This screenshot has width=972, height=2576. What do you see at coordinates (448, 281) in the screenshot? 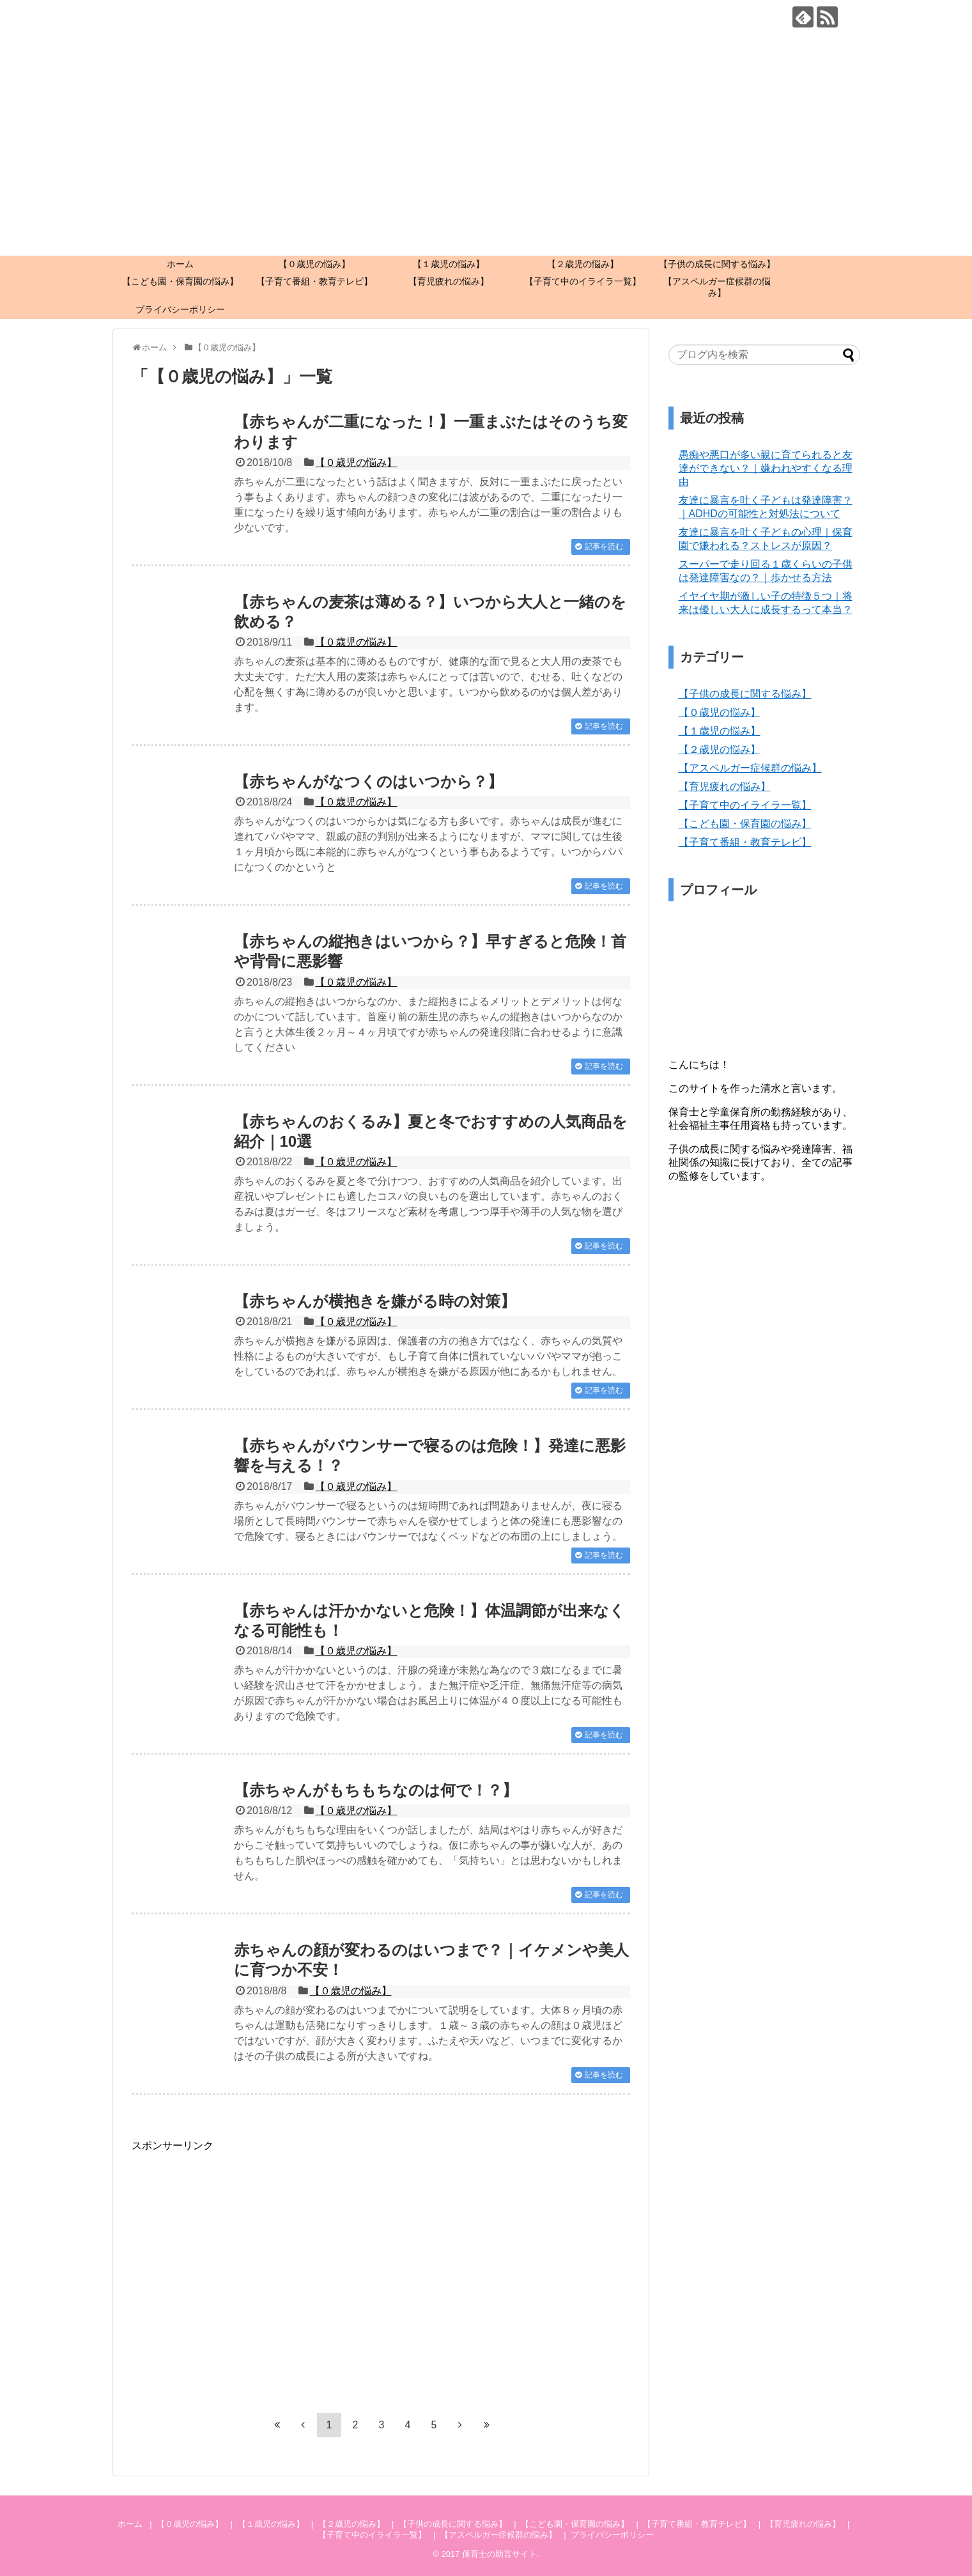
I see `【育児疲れの悩み】` at bounding box center [448, 281].